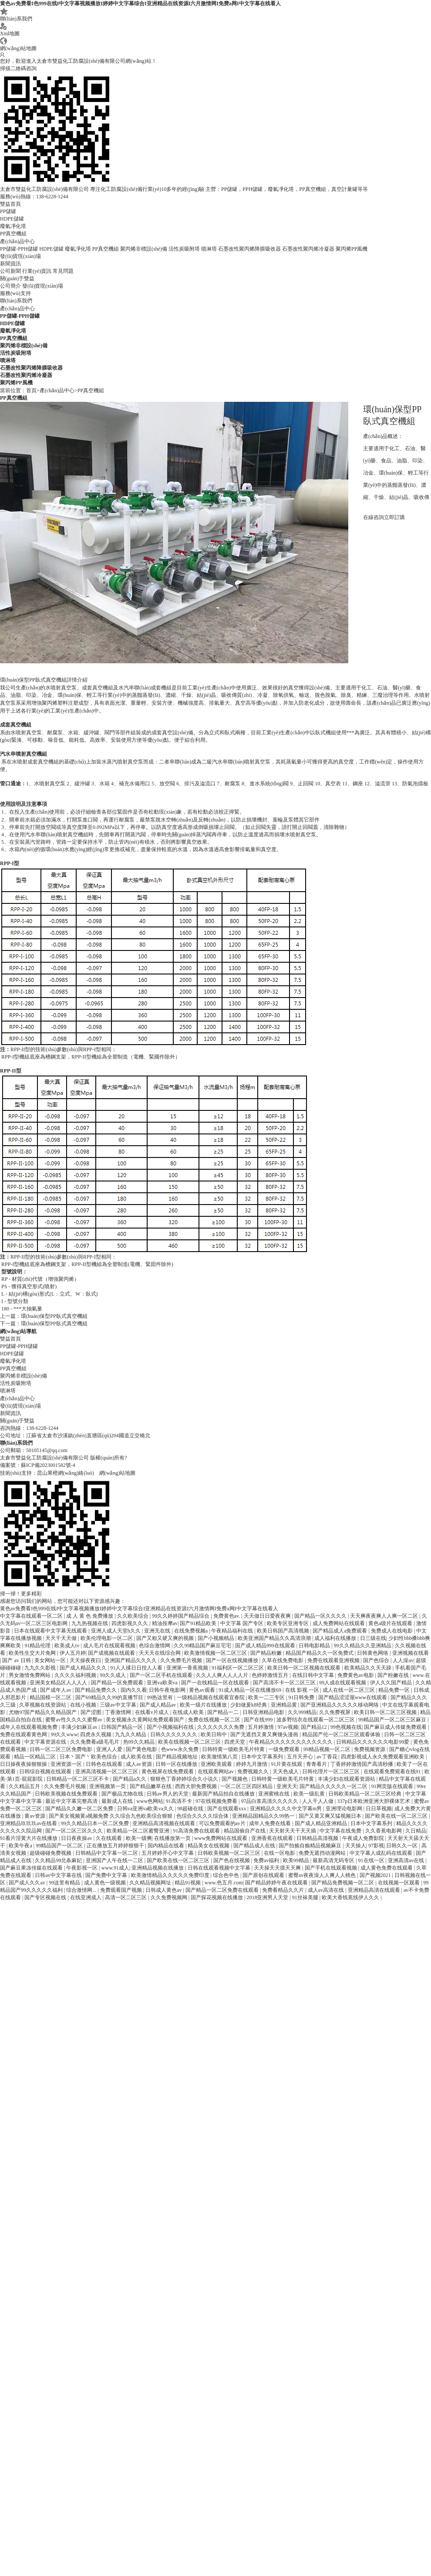 This screenshot has width=431, height=2576. What do you see at coordinates (342, 1734) in the screenshot?
I see `精品国产伦一区二区三区观看体验` at bounding box center [342, 1734].